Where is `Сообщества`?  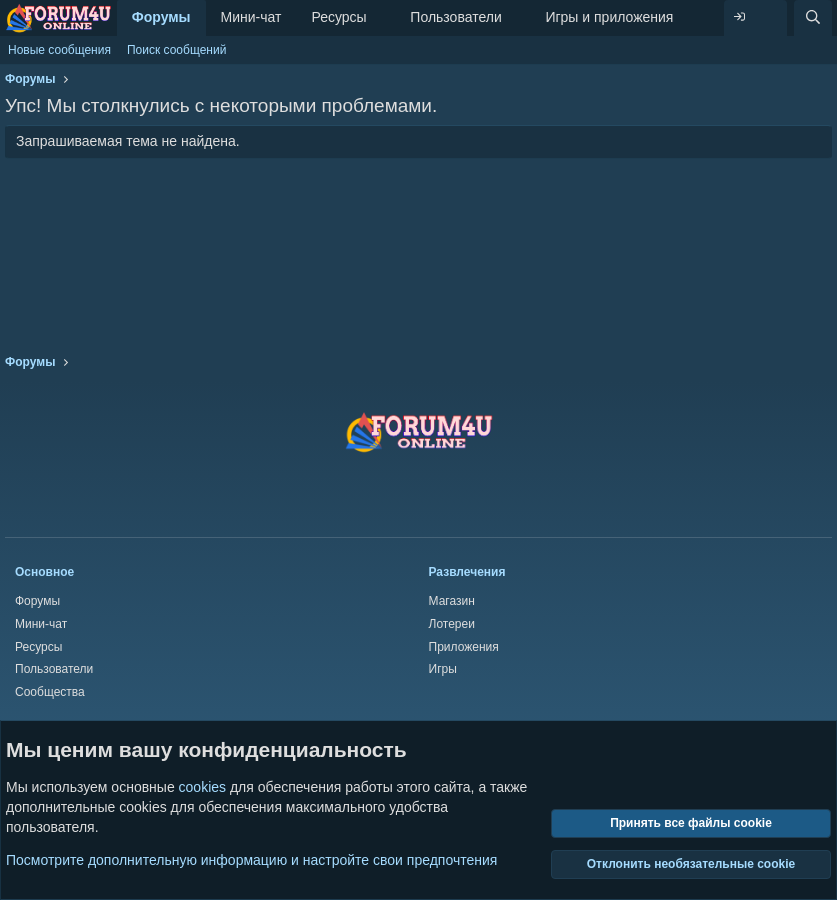
Сообщества is located at coordinates (50, 692).